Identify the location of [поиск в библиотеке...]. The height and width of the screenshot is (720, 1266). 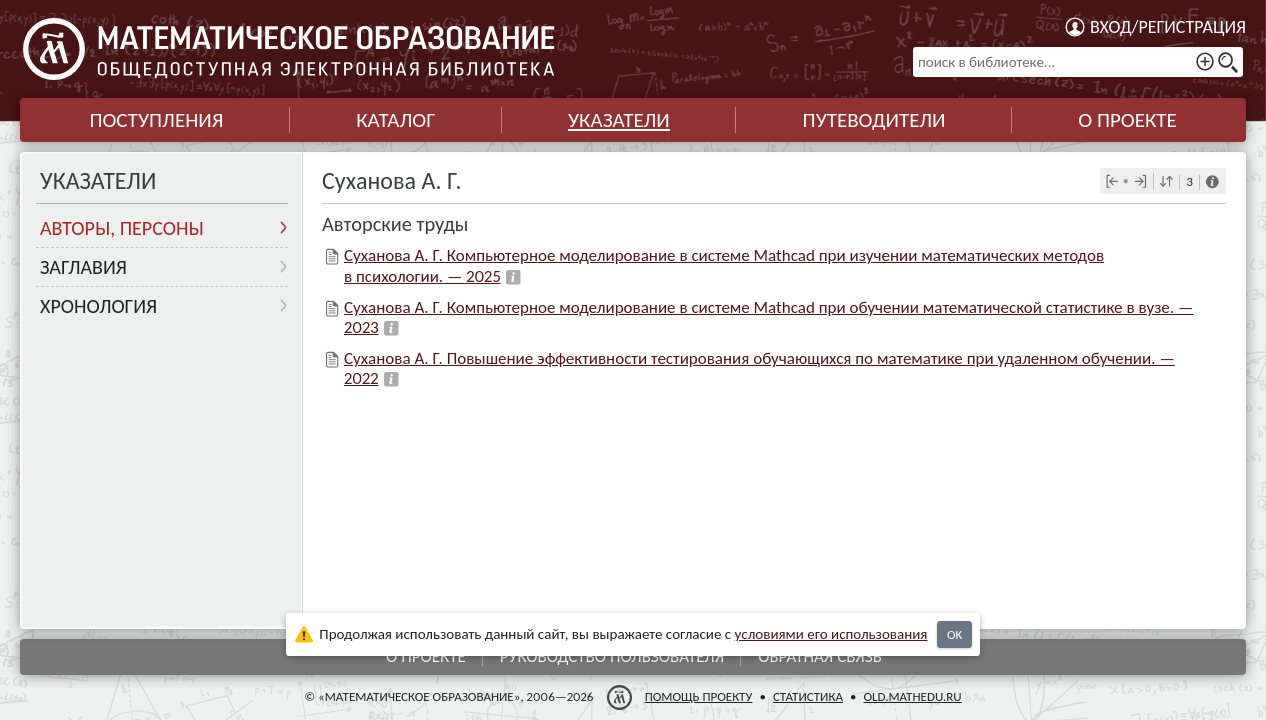
(1078, 62).